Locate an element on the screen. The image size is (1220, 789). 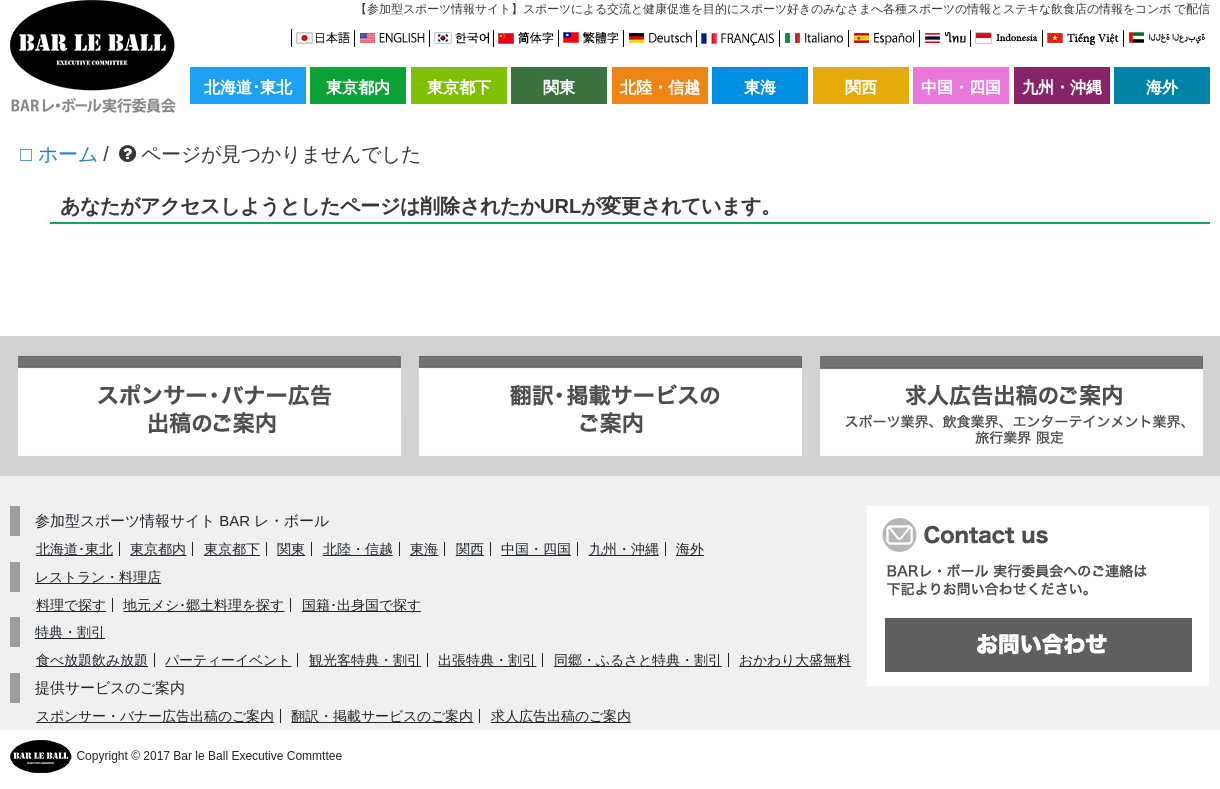
東京都下 is located at coordinates (459, 87).